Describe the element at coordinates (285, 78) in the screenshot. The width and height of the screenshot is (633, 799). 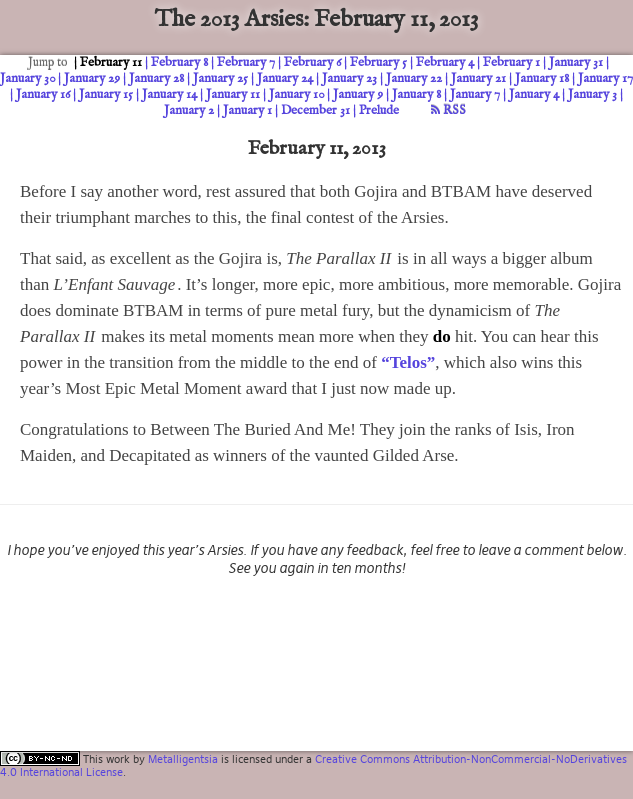
I see `January 24` at that location.